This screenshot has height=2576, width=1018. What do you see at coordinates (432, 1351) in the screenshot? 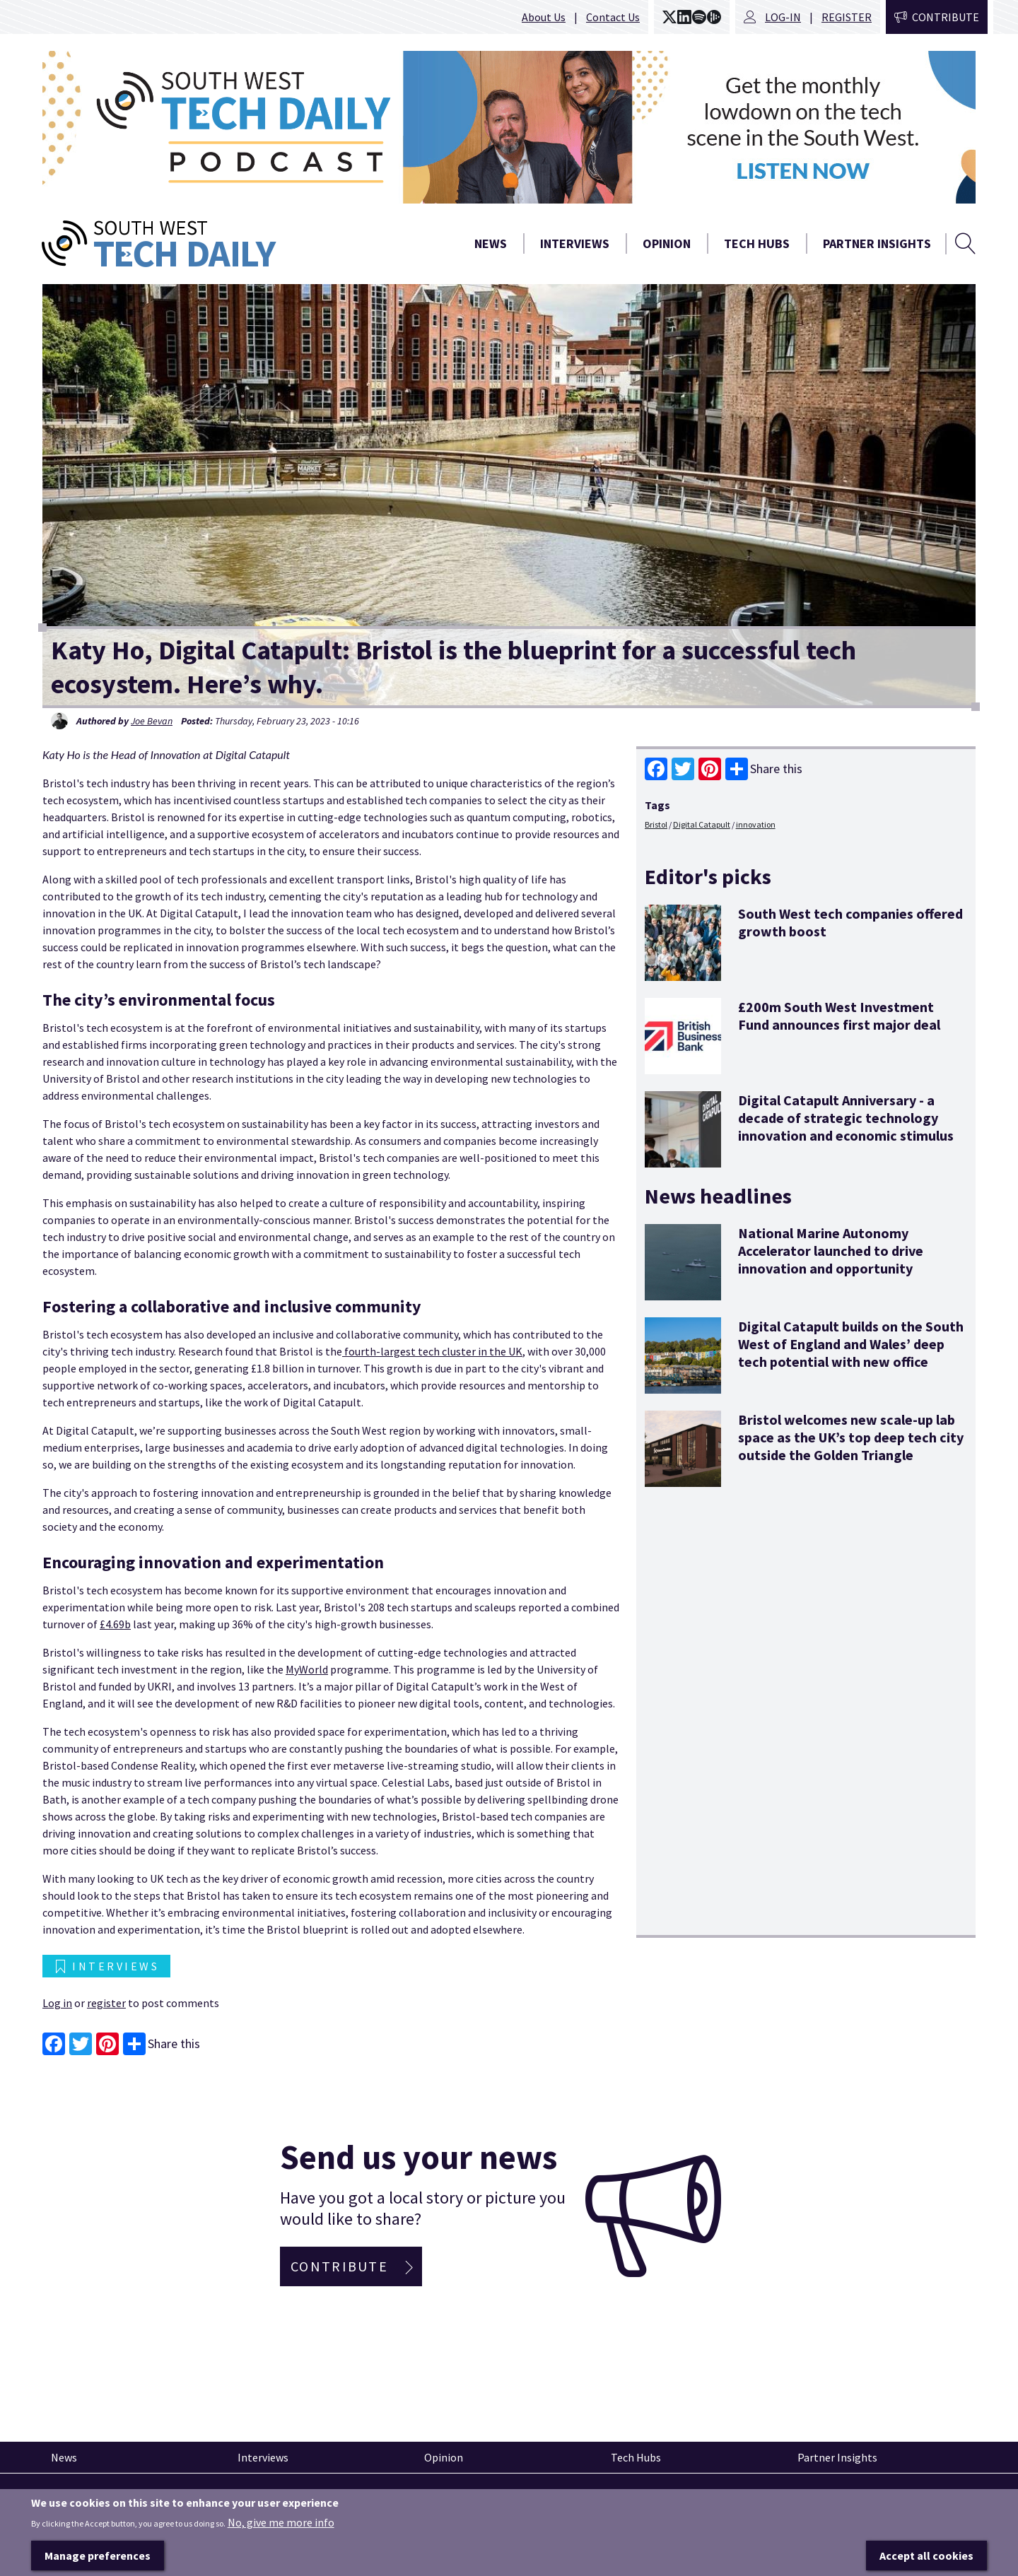
I see `fourth-largest tech cluster in the UK` at bounding box center [432, 1351].